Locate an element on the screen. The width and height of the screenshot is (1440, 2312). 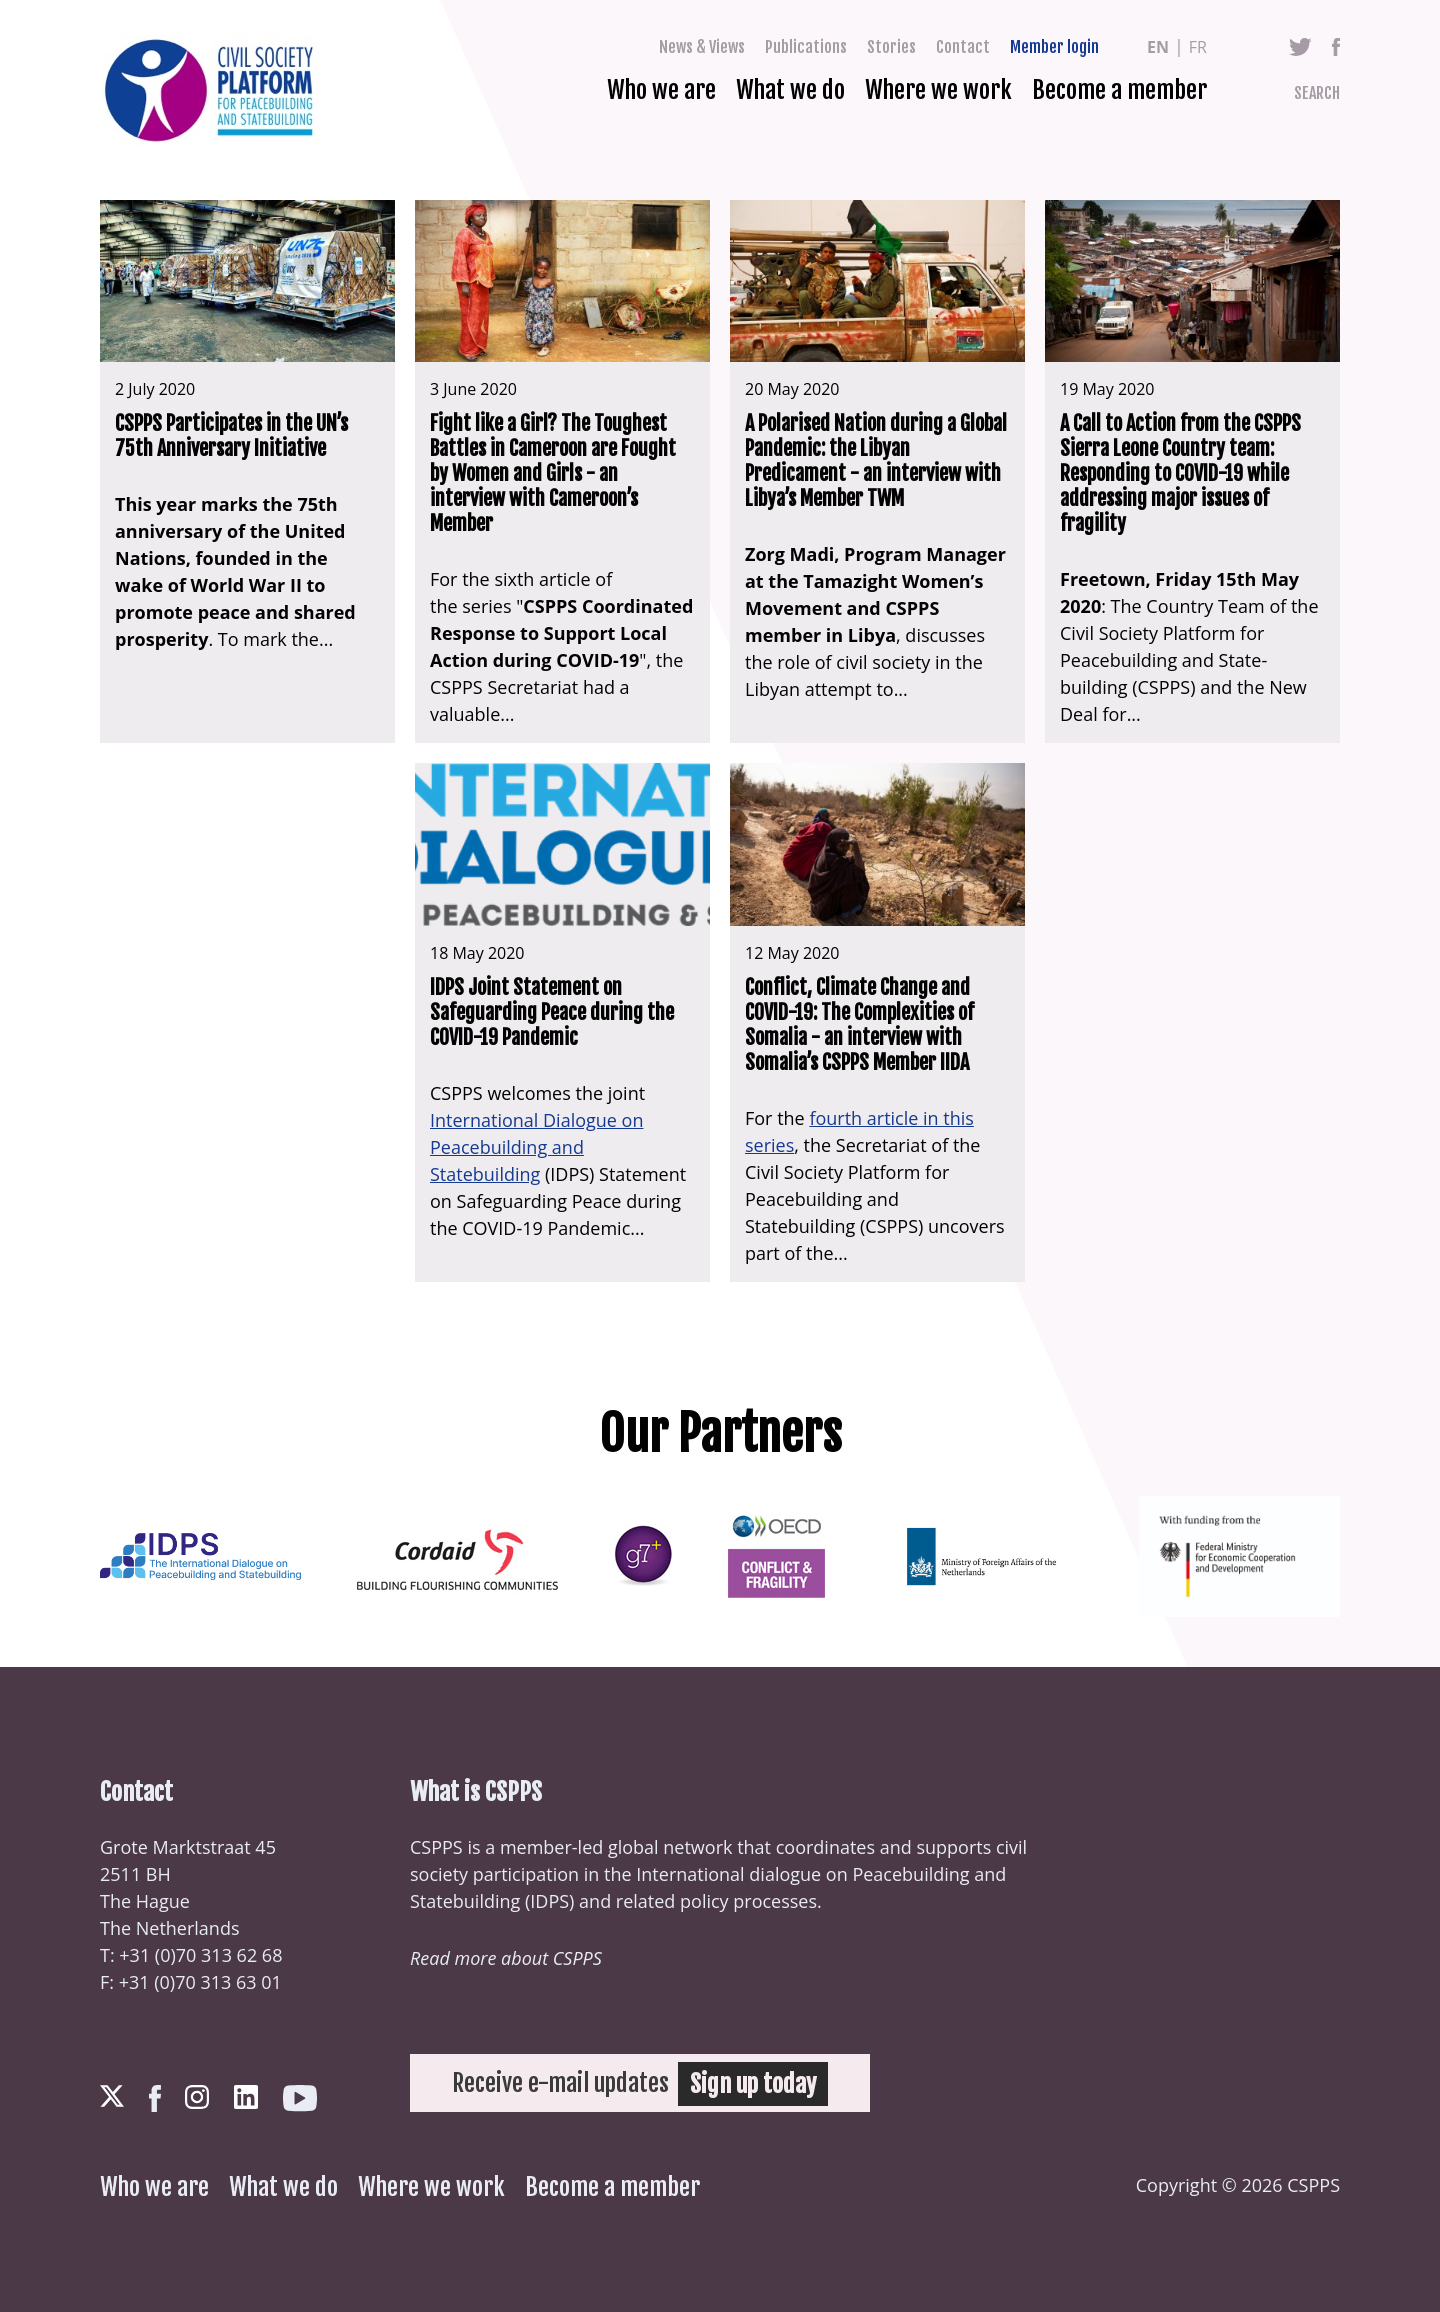
Instagram is located at coordinates (197, 2097).